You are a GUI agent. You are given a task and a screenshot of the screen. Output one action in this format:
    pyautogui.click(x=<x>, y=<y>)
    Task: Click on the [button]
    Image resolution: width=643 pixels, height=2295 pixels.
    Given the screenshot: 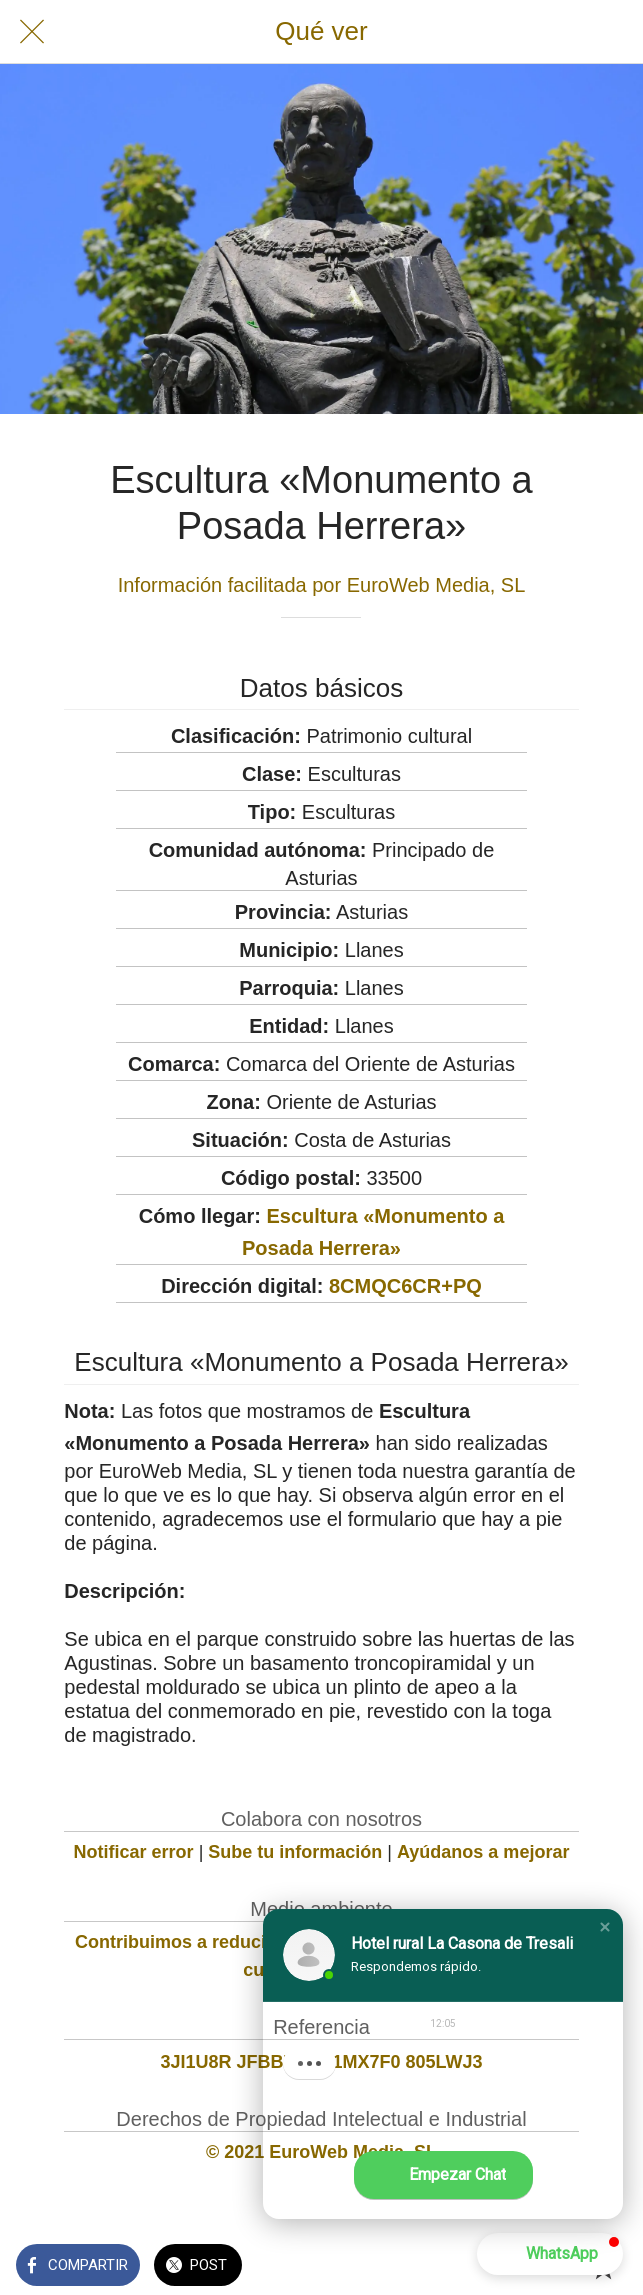 What is the action you would take?
    pyautogui.click(x=605, y=1927)
    